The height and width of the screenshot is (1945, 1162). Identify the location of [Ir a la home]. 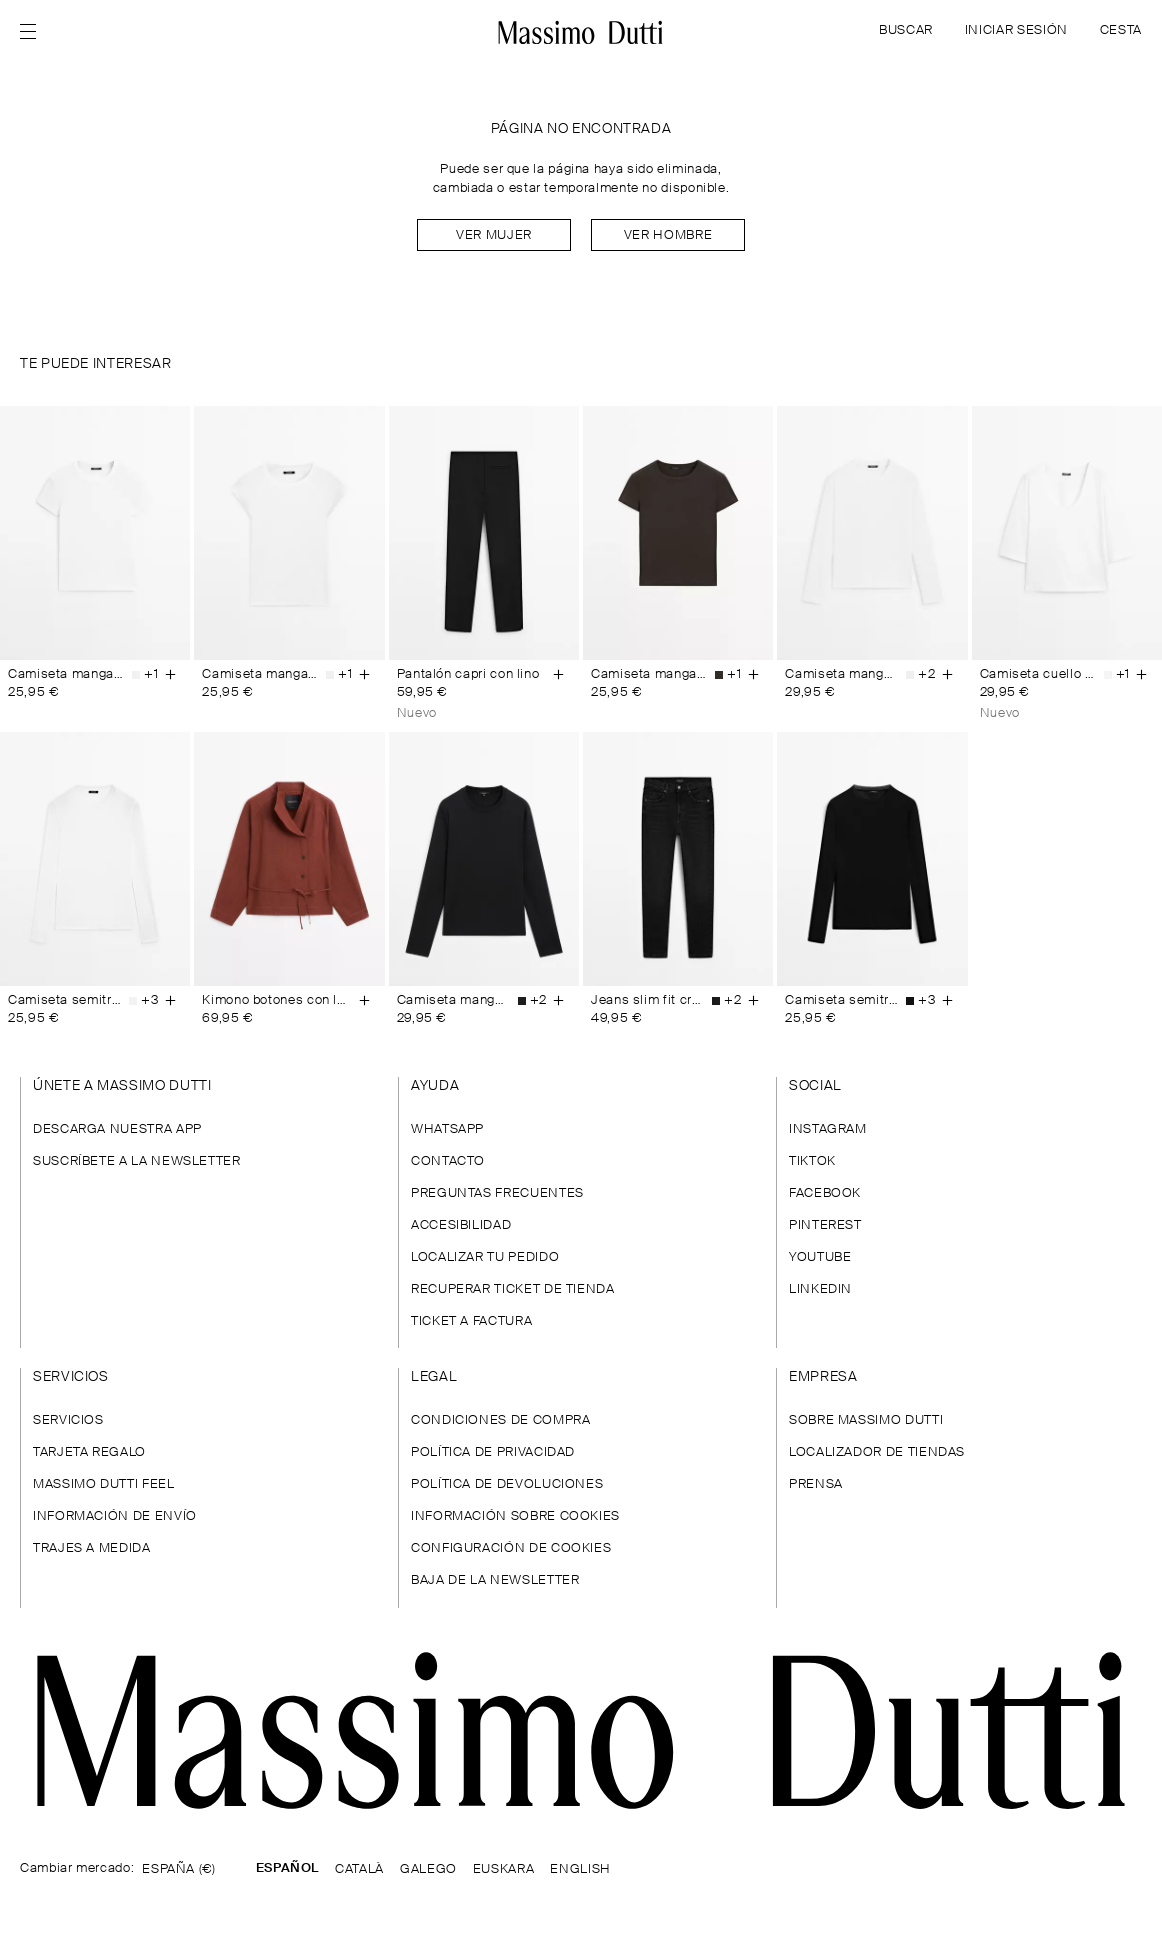
(581, 32).